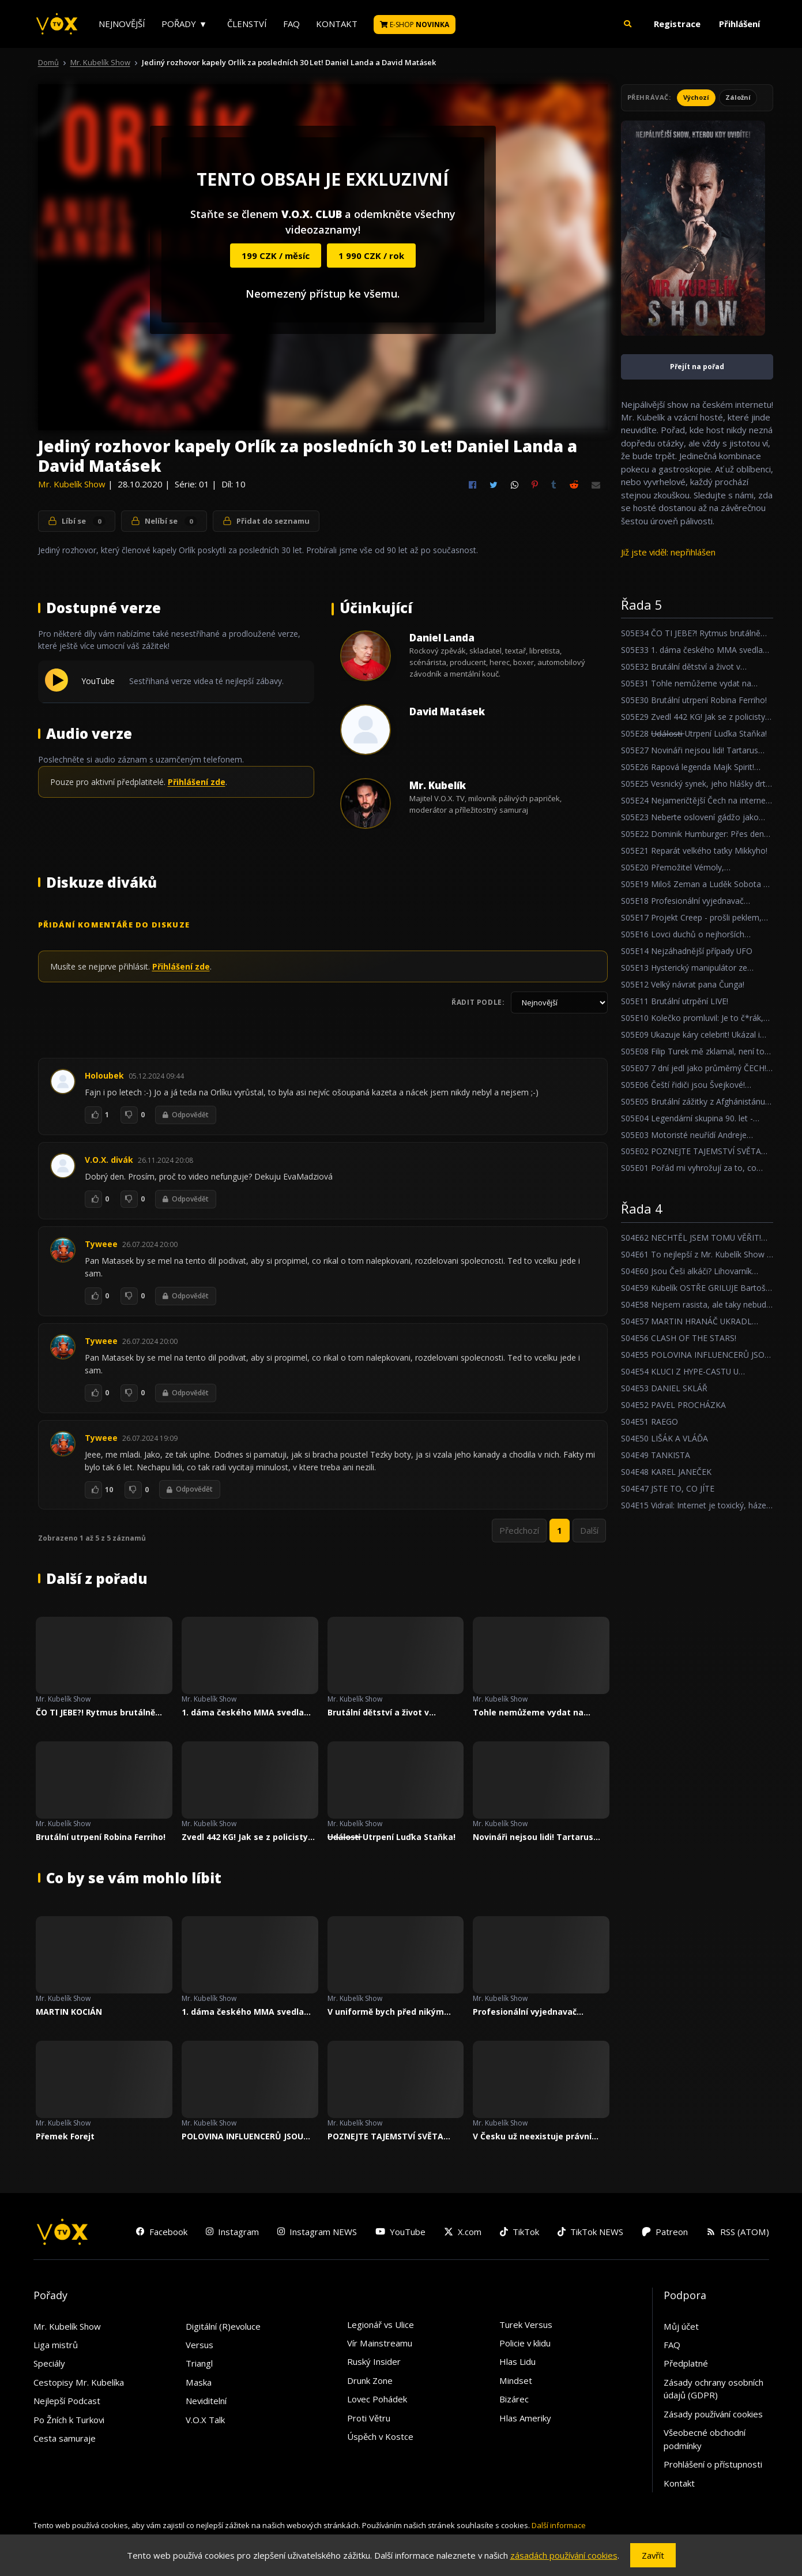 This screenshot has height=2576, width=802. I want to click on Cestopisy Mr. Kubelíka, so click(78, 2382).